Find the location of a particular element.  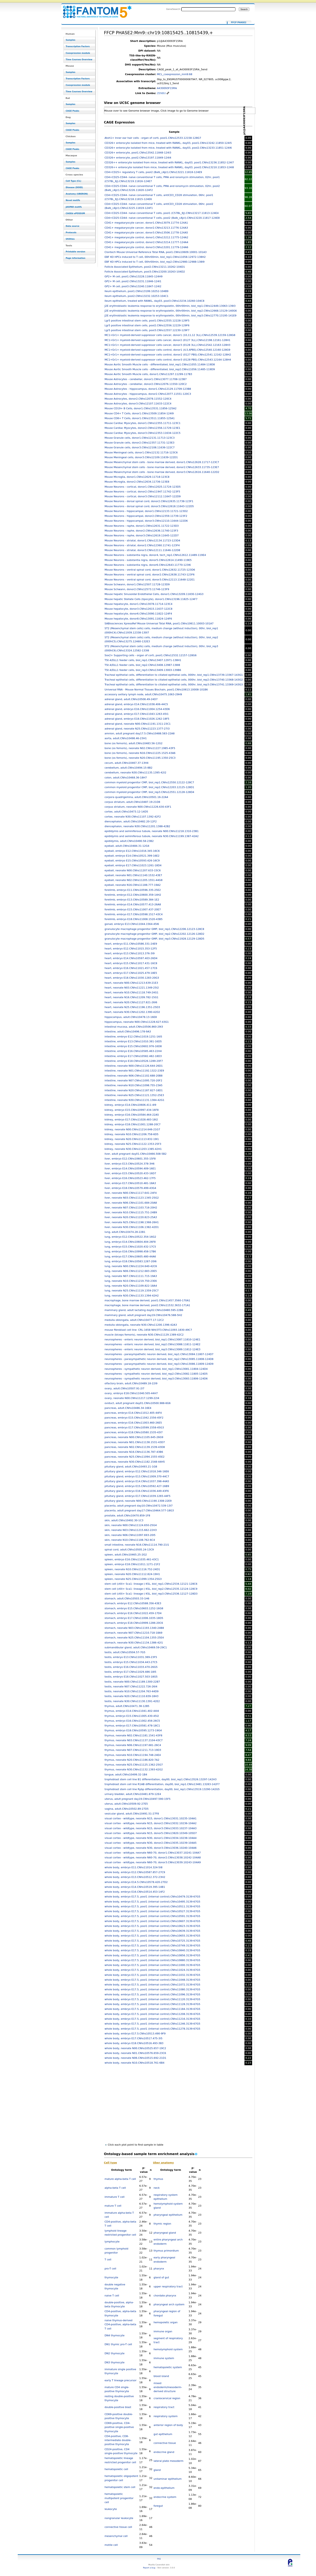

Mouse Neurons - raphe, donor3.CNhs12619.11645-122D7 is located at coordinates (142, 535).